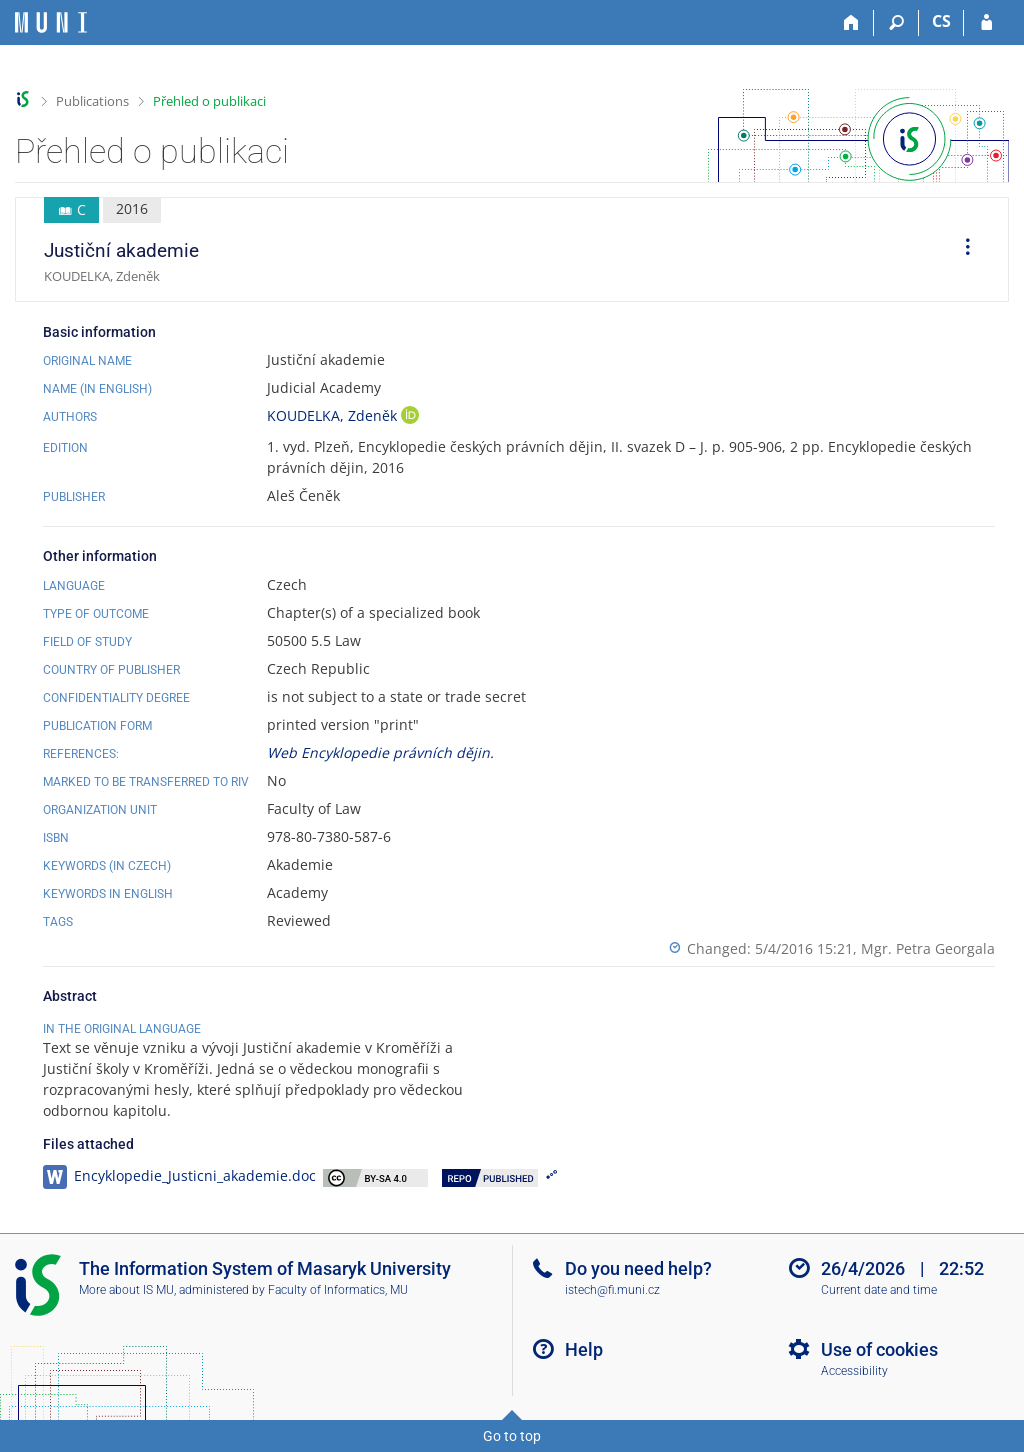 Image resolution: width=1024 pixels, height=1452 pixels. Describe the element at coordinates (928, 948) in the screenshot. I see `Mgr. Petra Georgala` at that location.